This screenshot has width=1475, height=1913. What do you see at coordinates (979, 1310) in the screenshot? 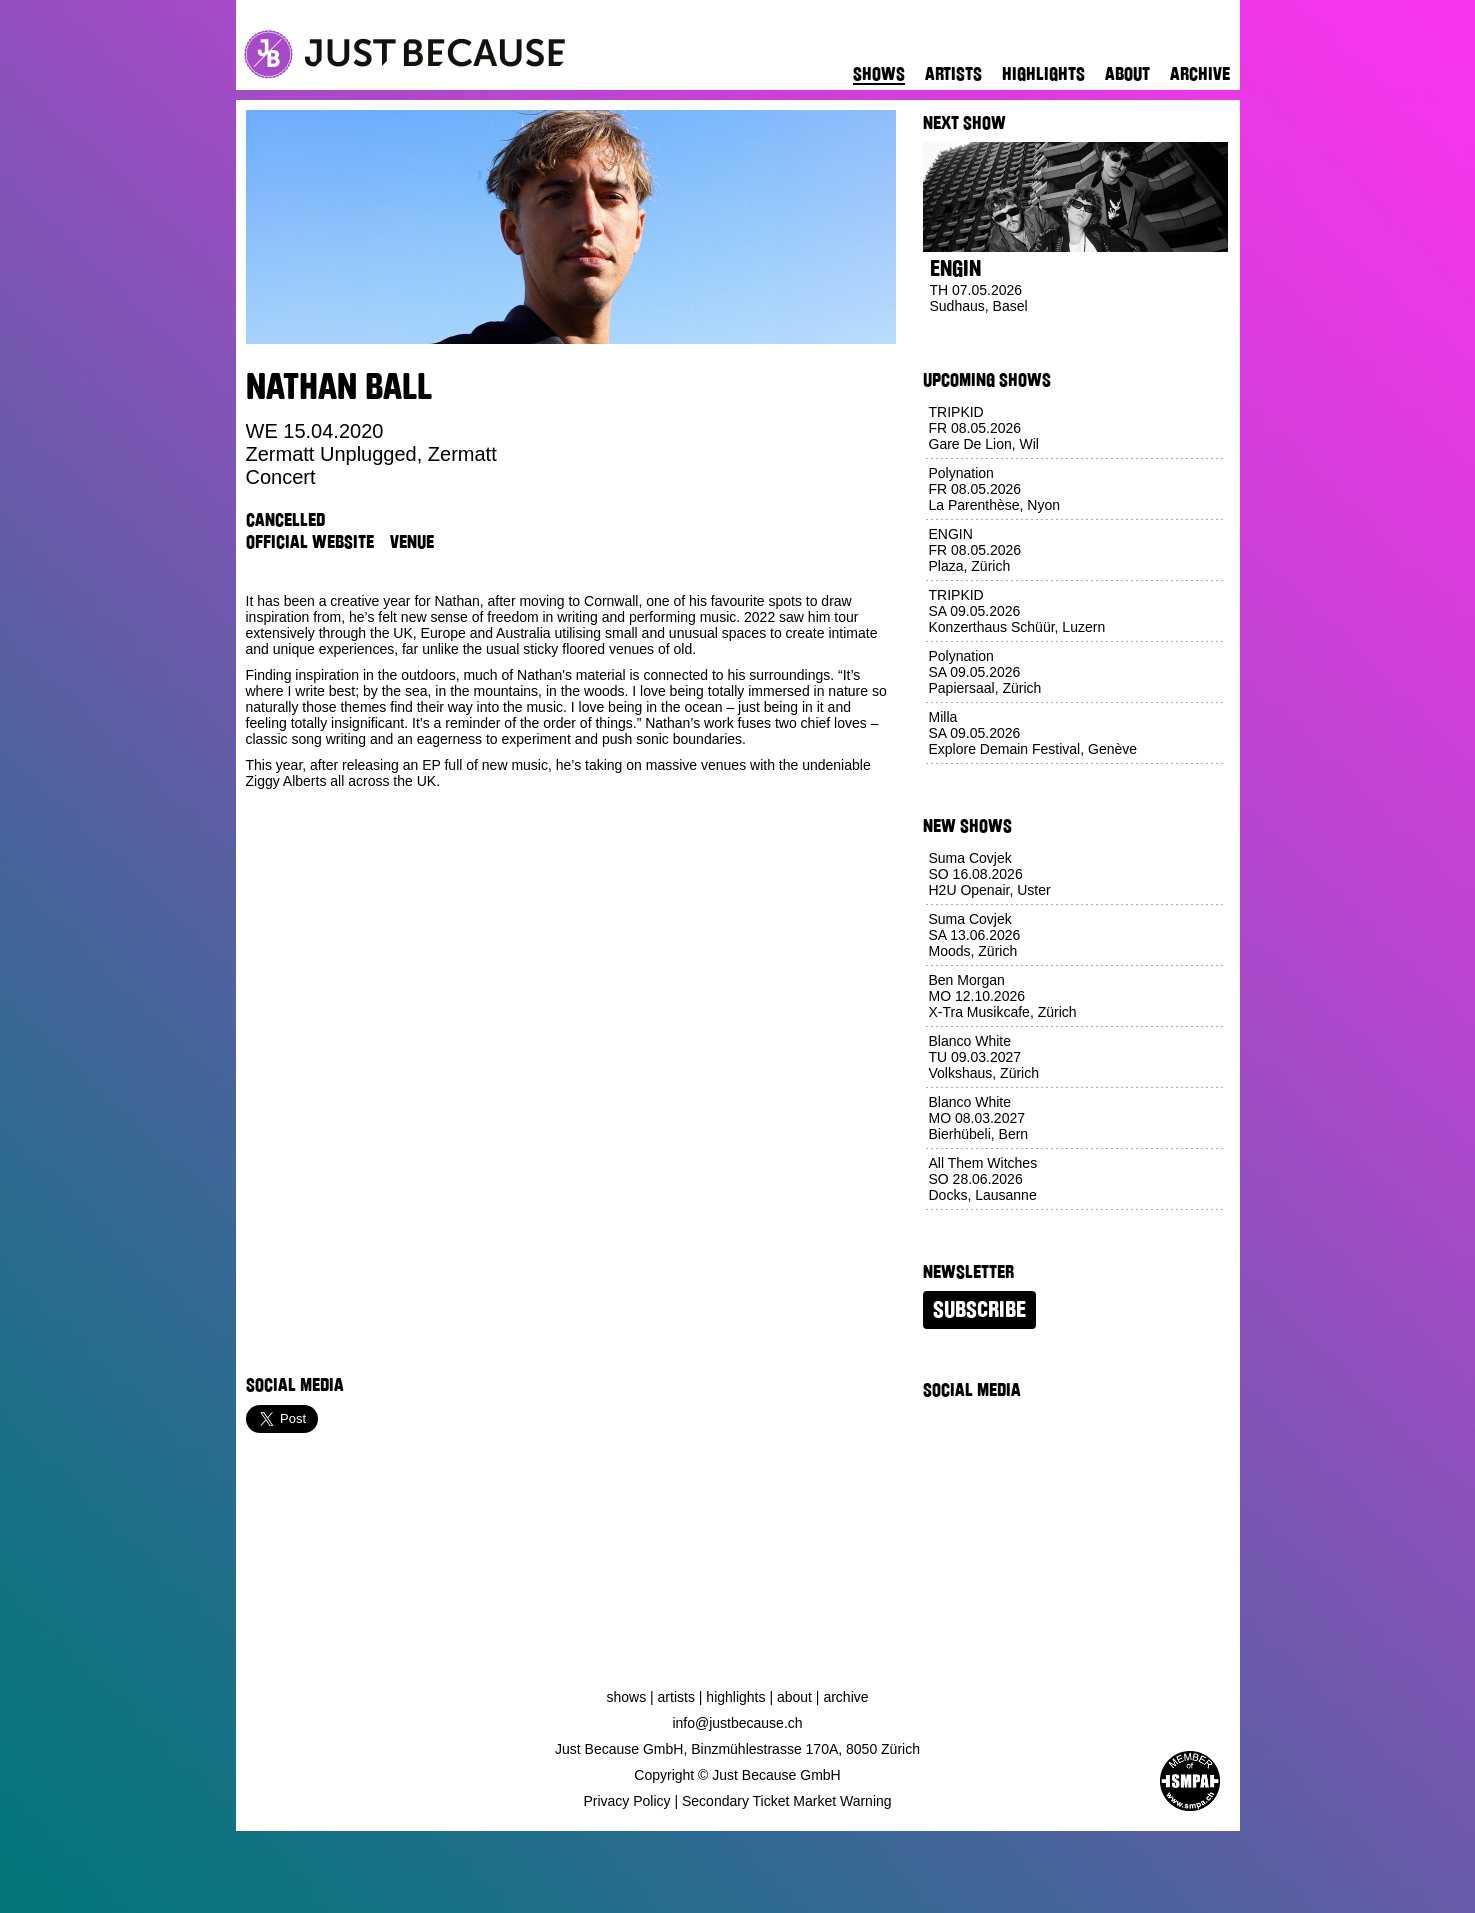
I see `Subscribe` at bounding box center [979, 1310].